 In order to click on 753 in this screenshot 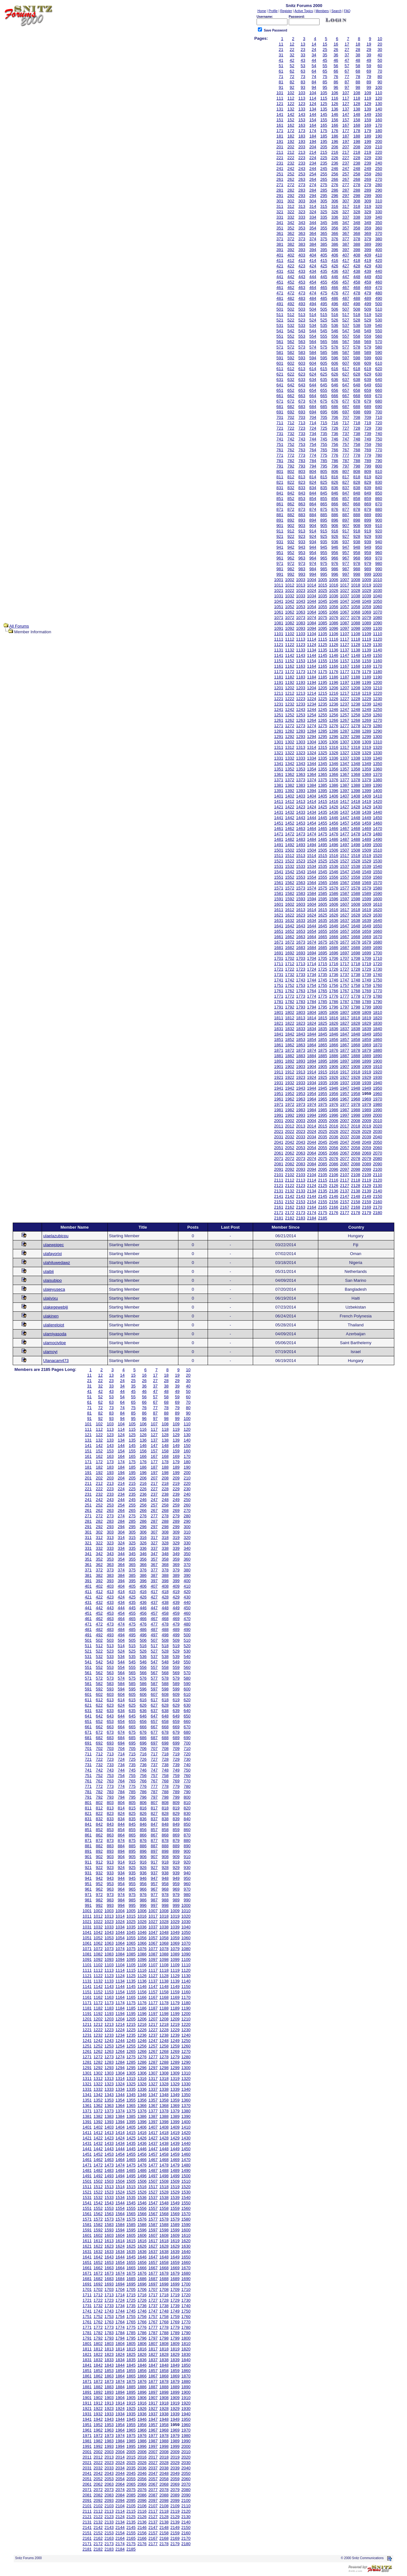, I will do `click(301, 444)`.